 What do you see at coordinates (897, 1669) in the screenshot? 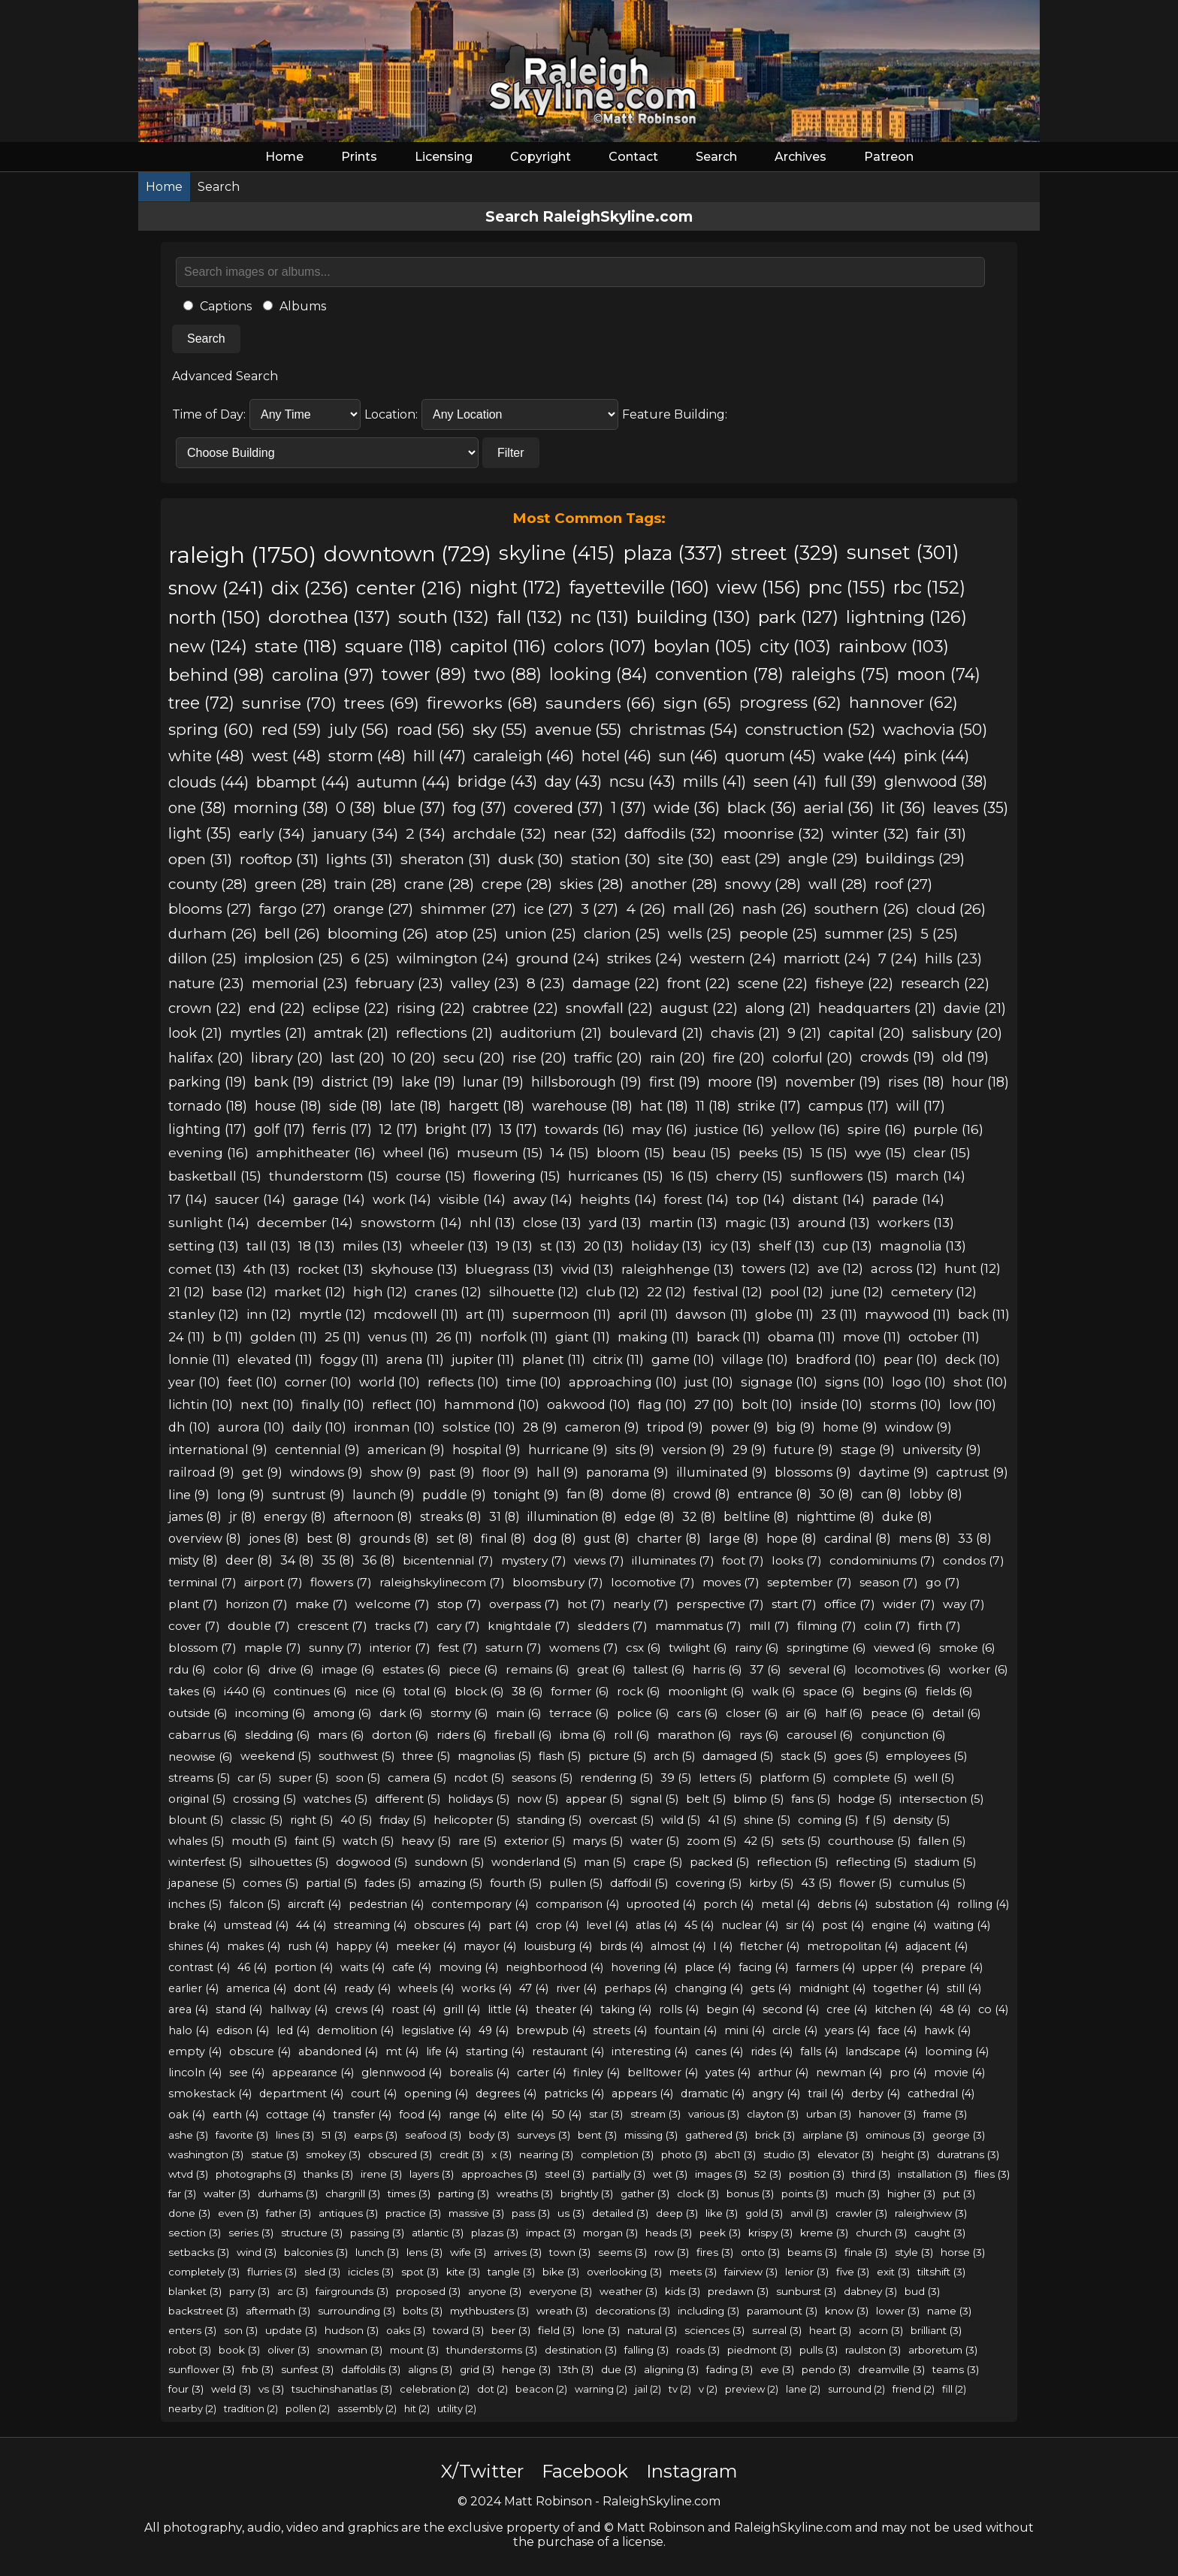
I see `locomotives (6)` at bounding box center [897, 1669].